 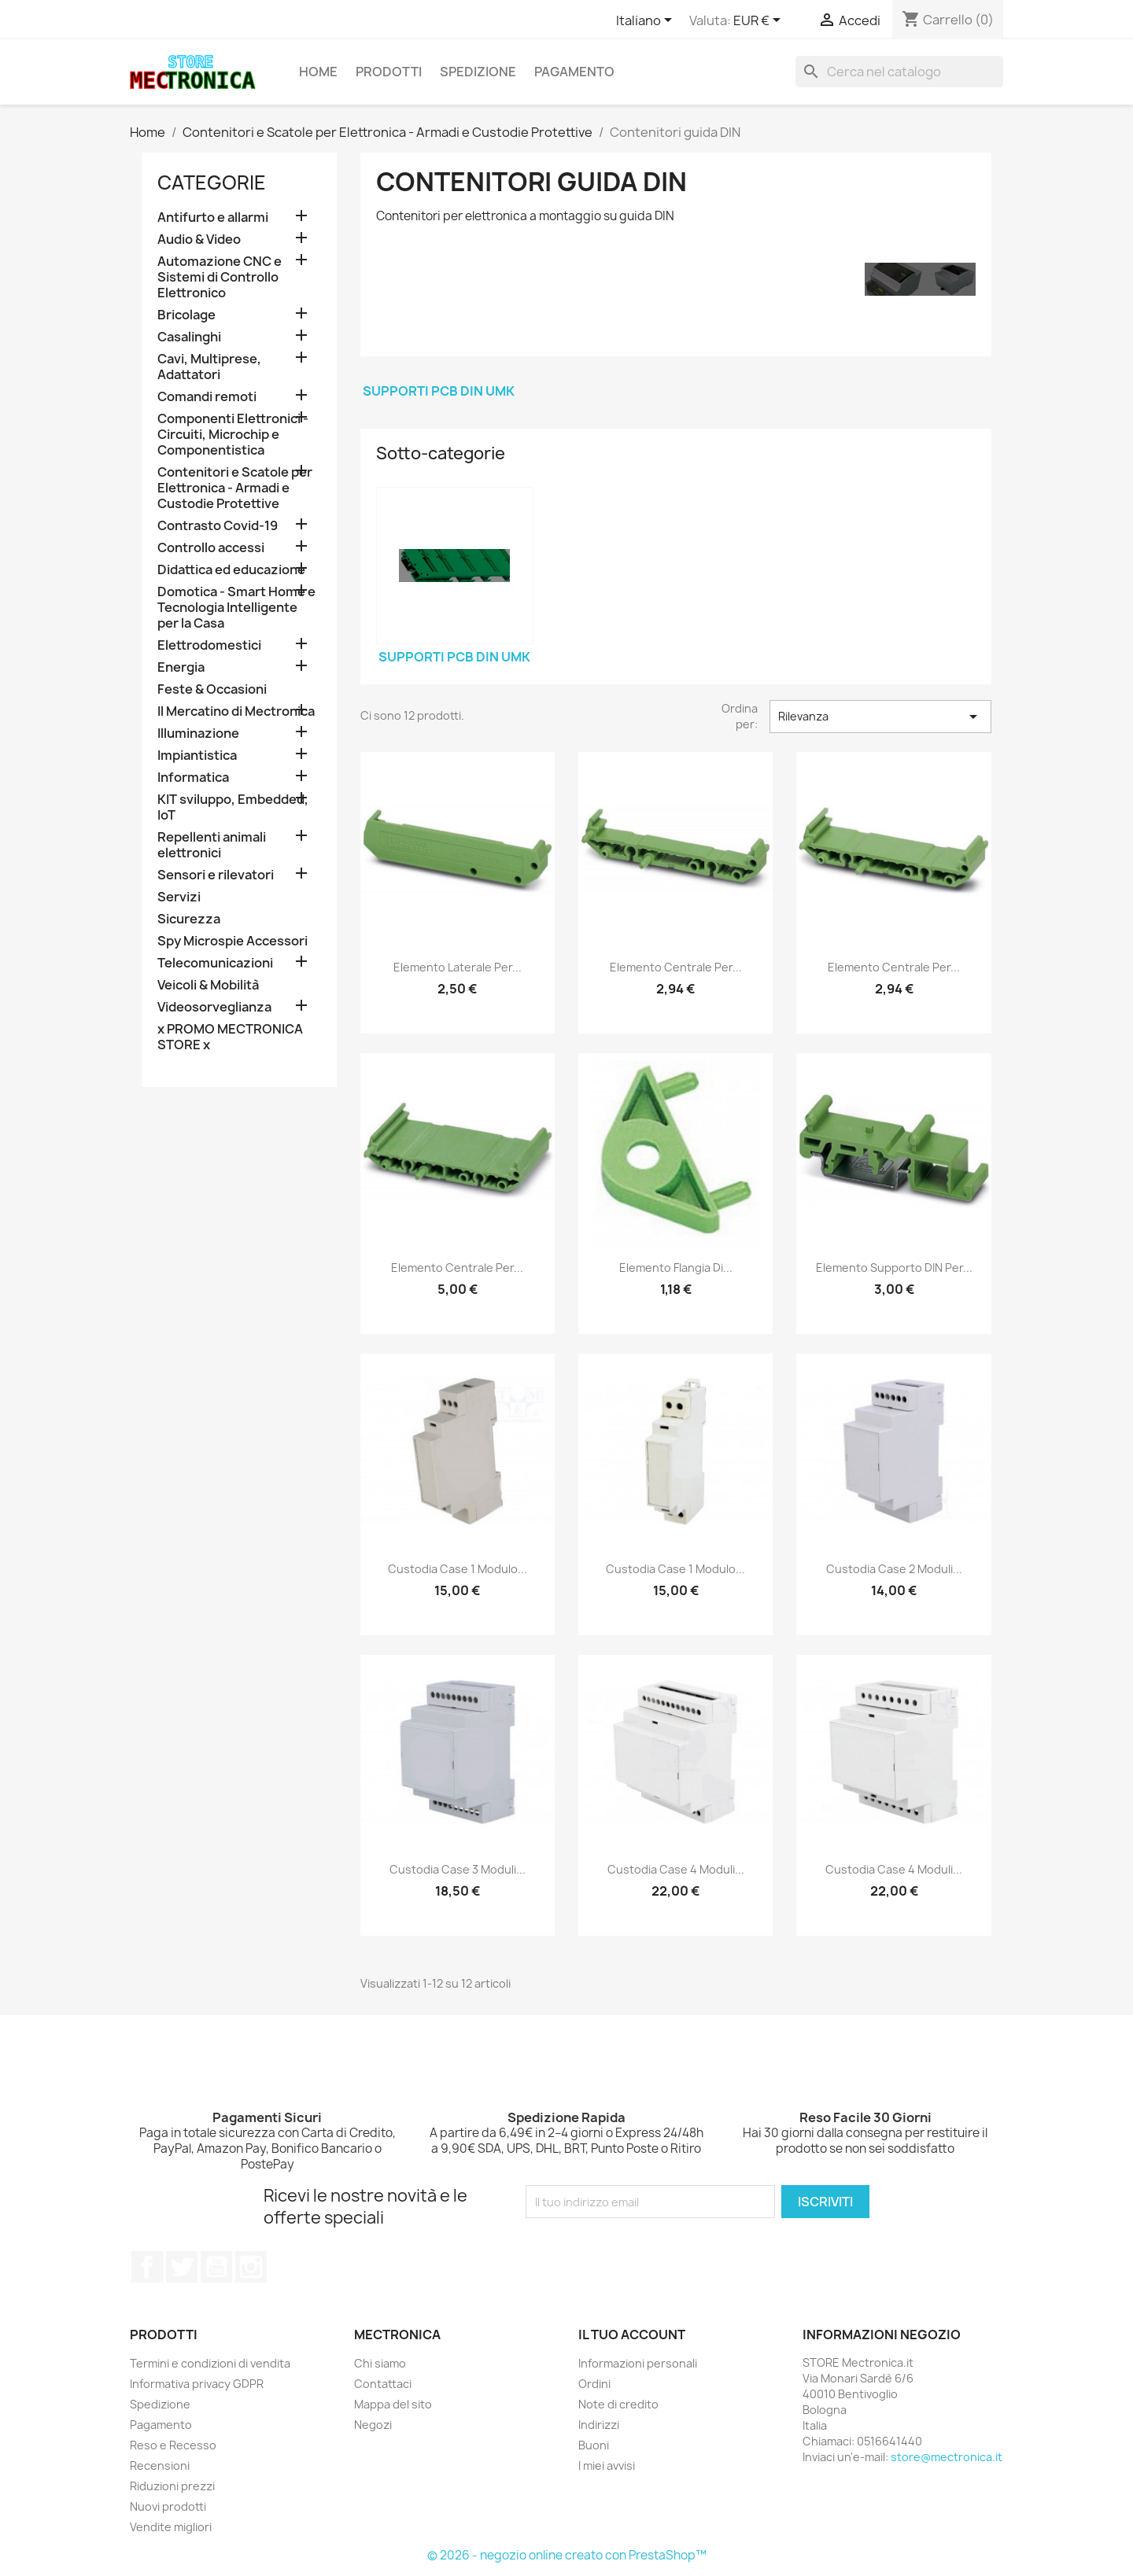 I want to click on x PROMO MECTRONICA STORE x, so click(x=230, y=1037).